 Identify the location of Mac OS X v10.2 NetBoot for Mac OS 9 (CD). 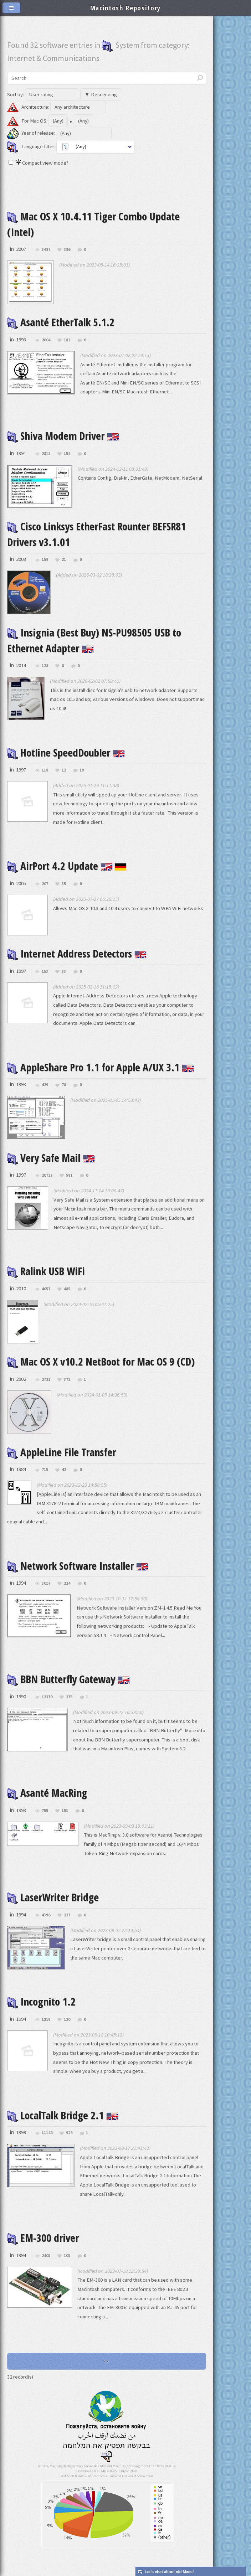
(101, 1361).